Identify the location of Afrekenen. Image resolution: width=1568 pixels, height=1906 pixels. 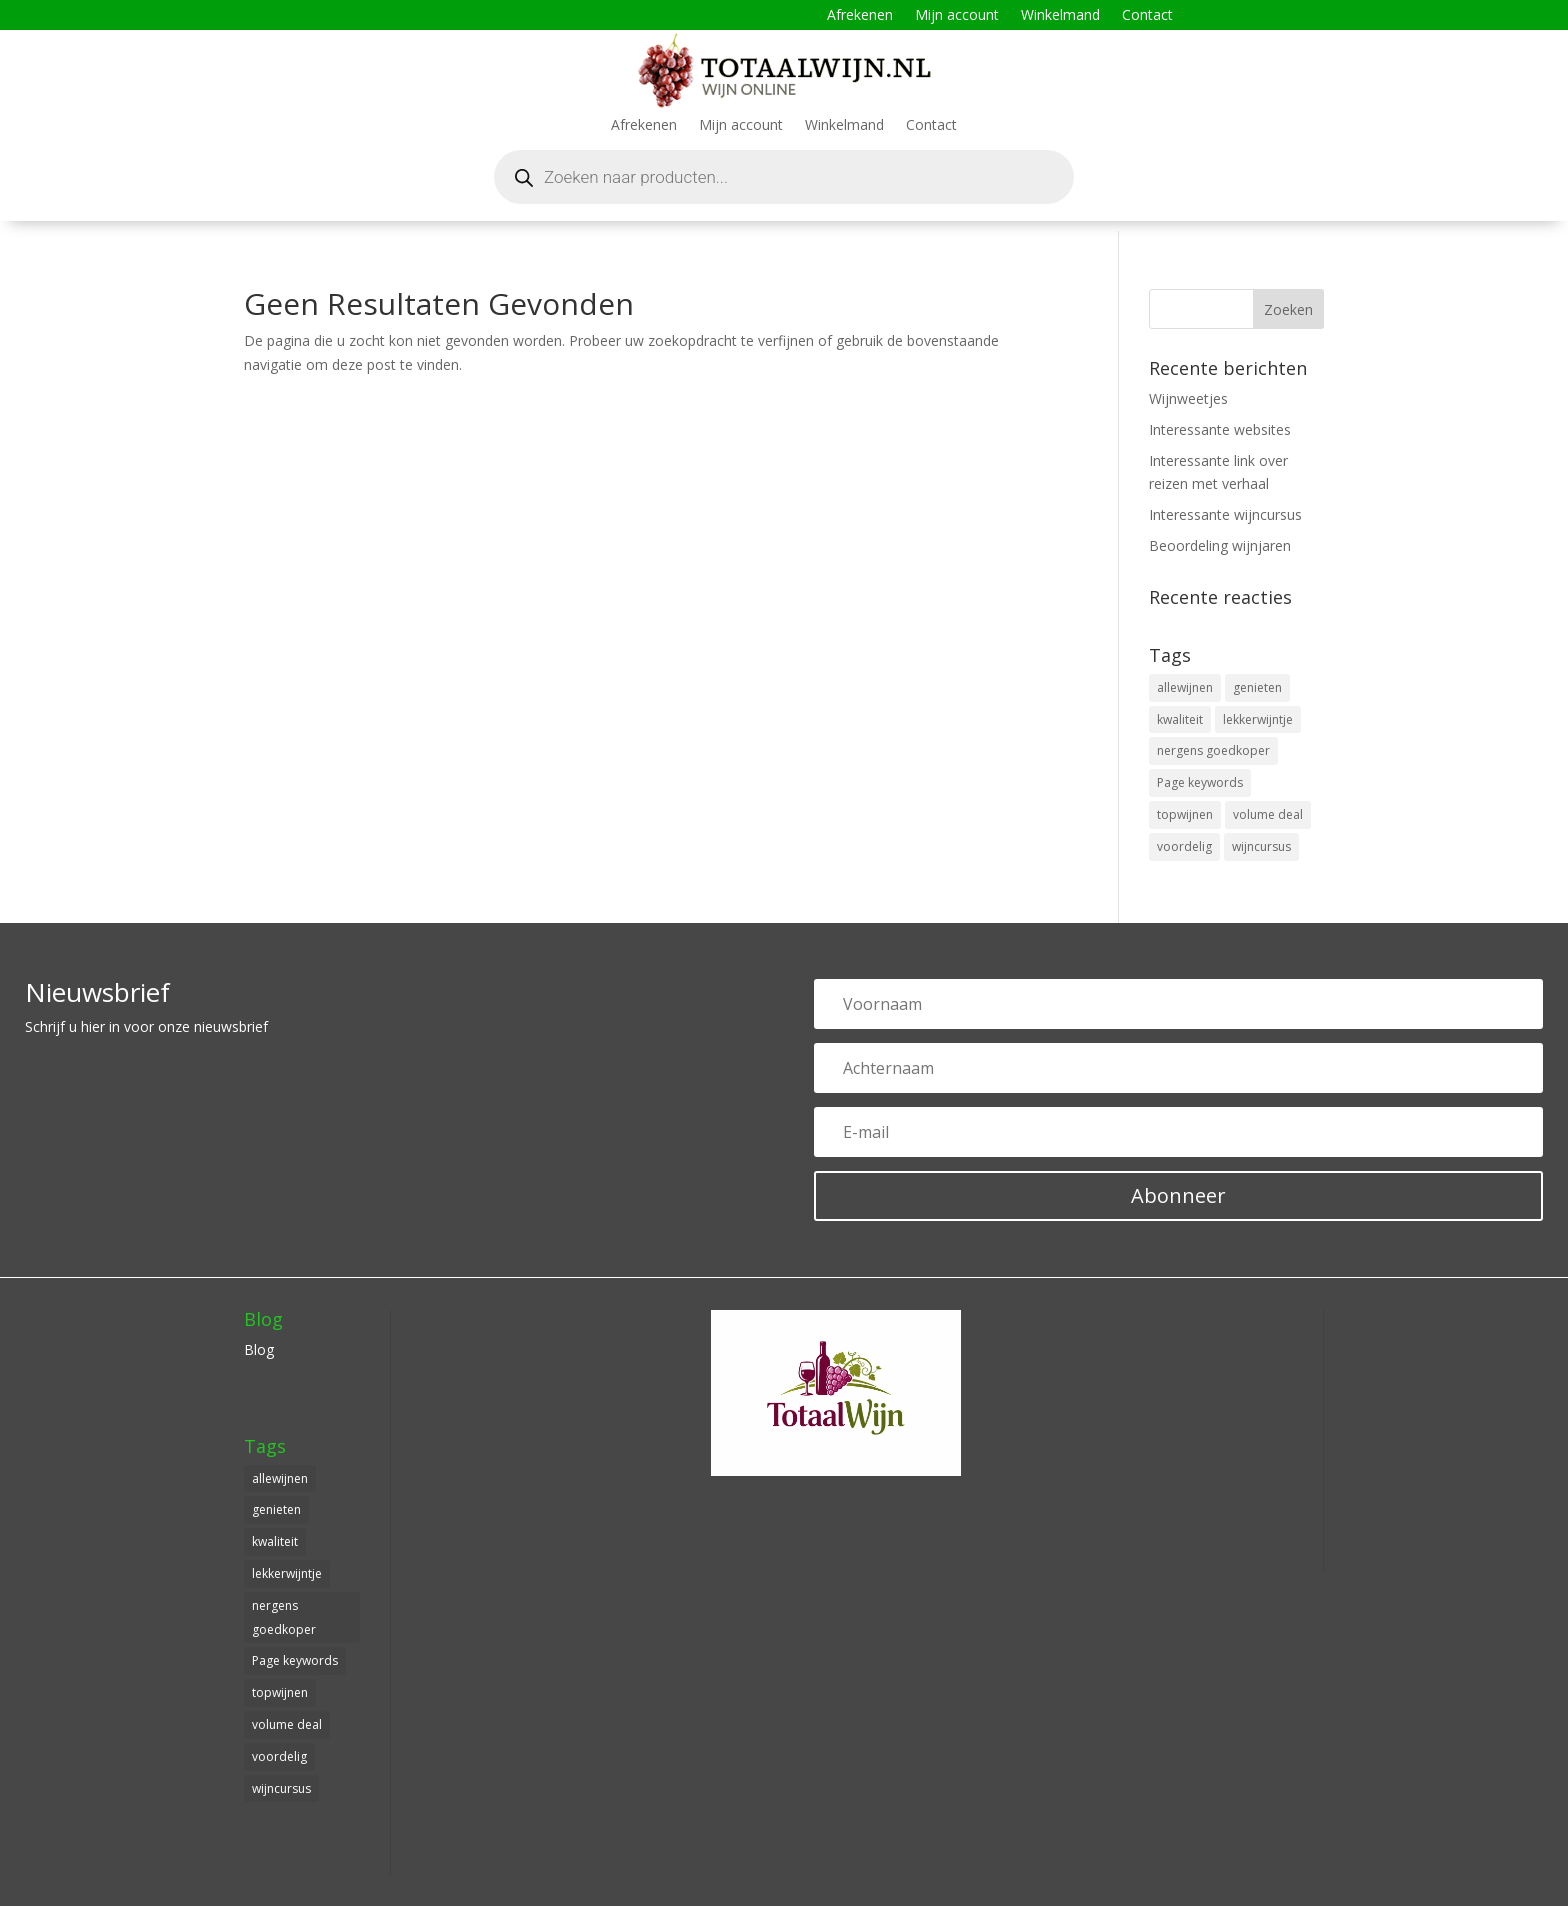
(860, 16).